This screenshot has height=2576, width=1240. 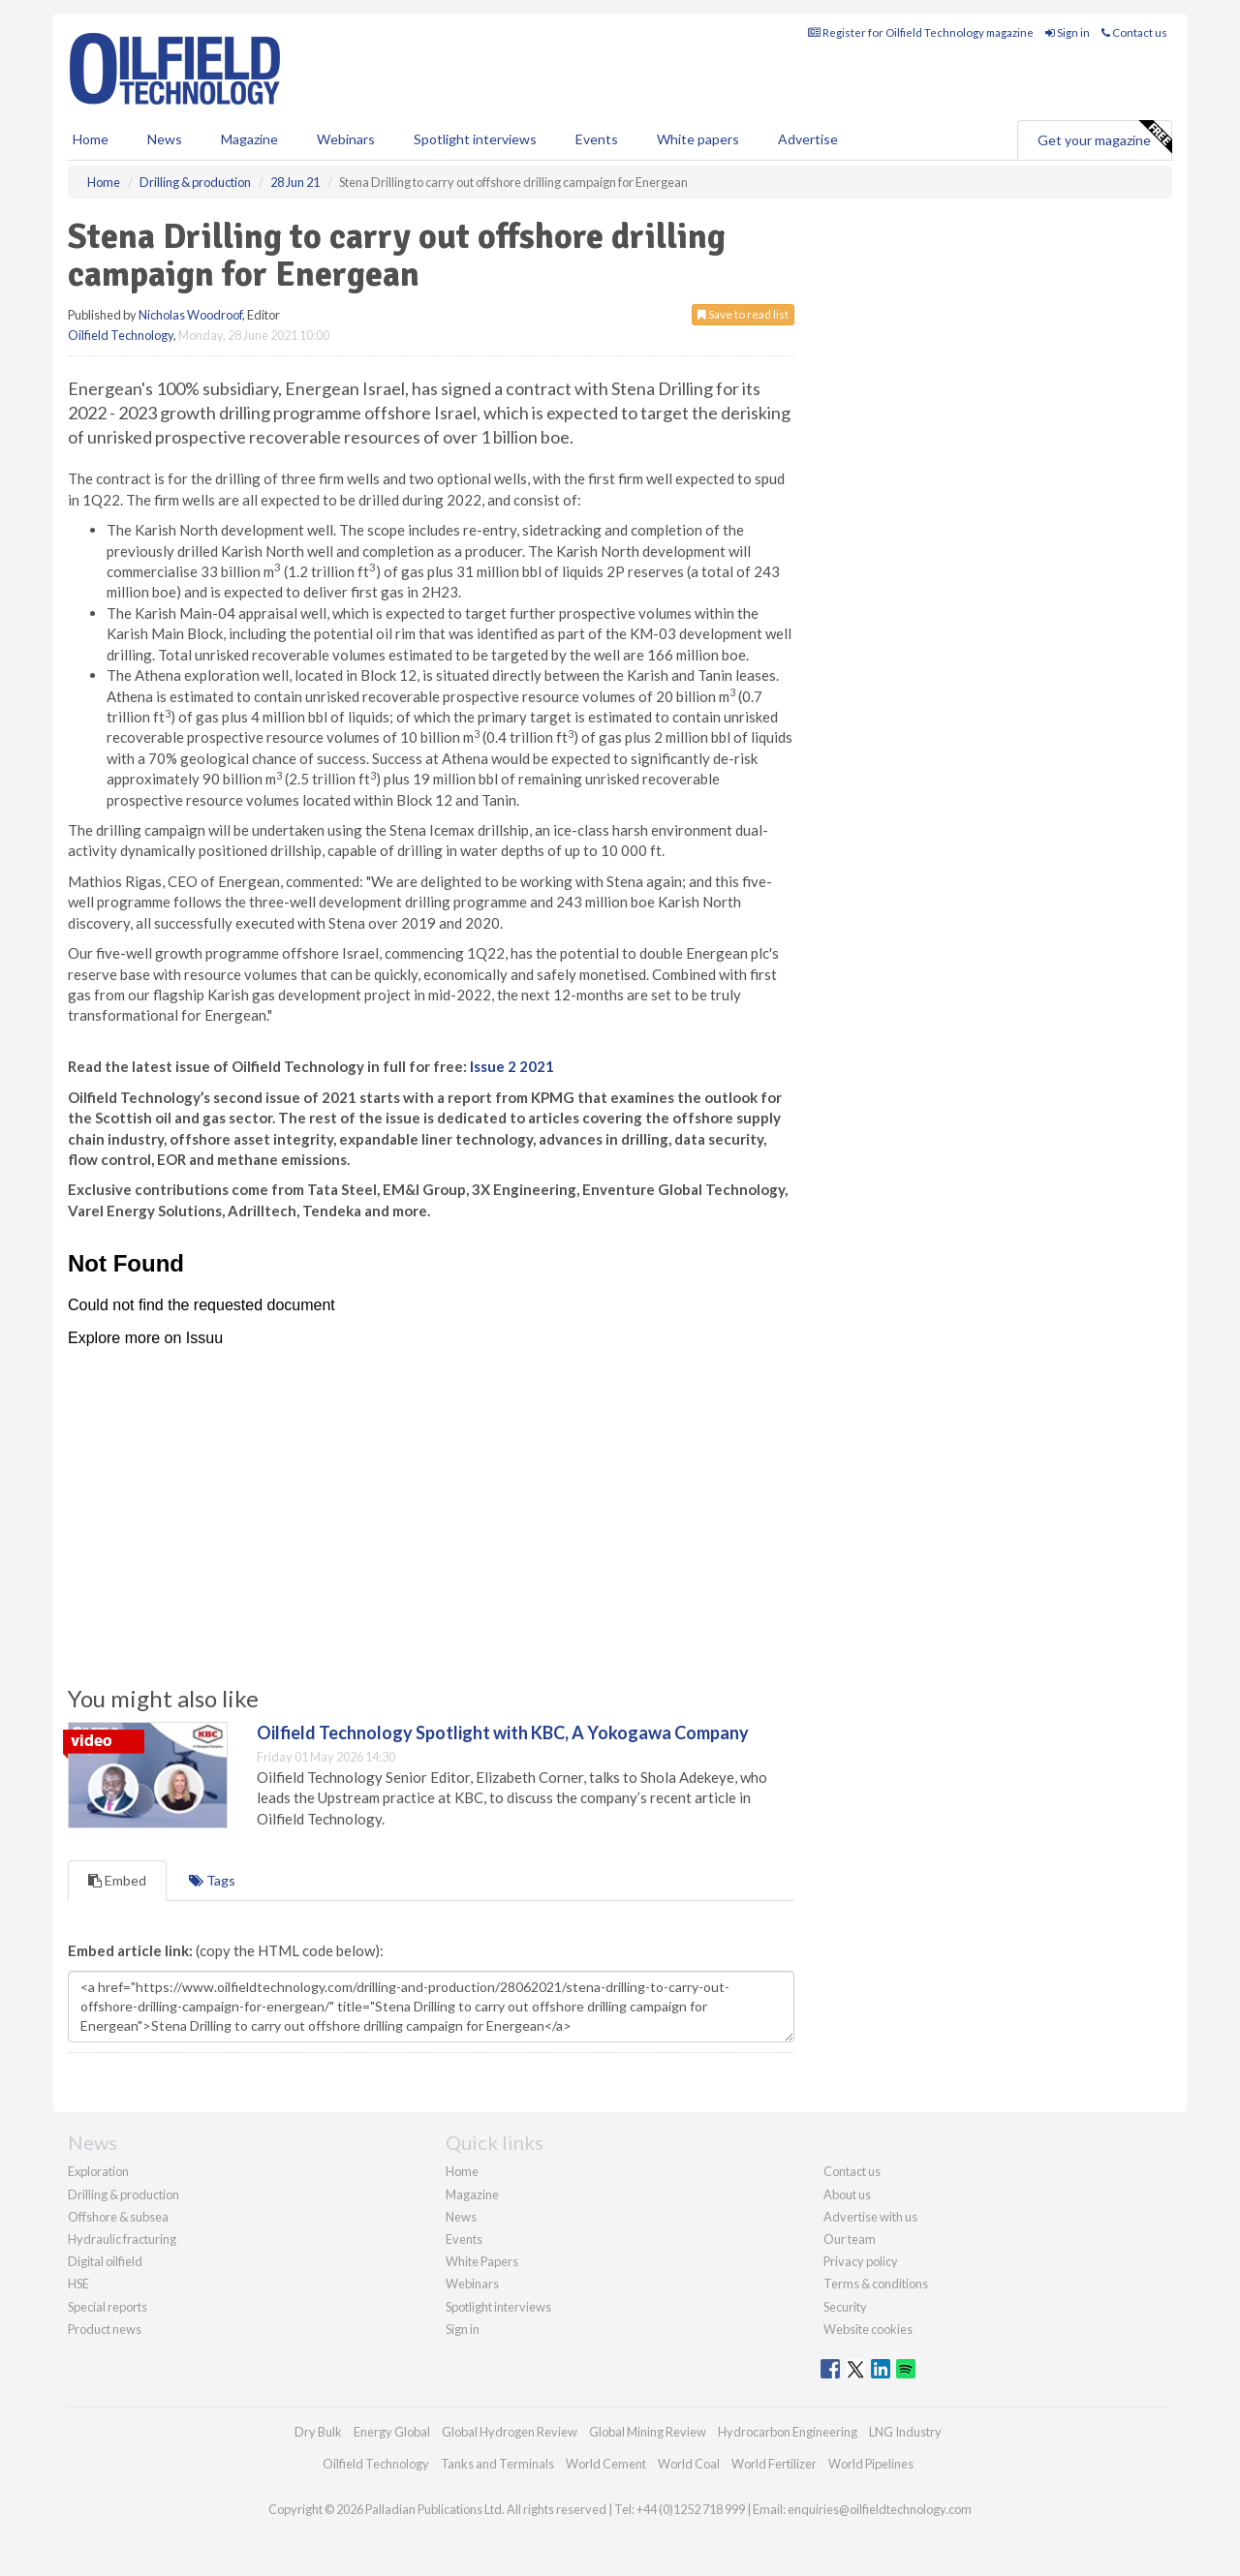 I want to click on Spotlight interviews, so click(x=475, y=139).